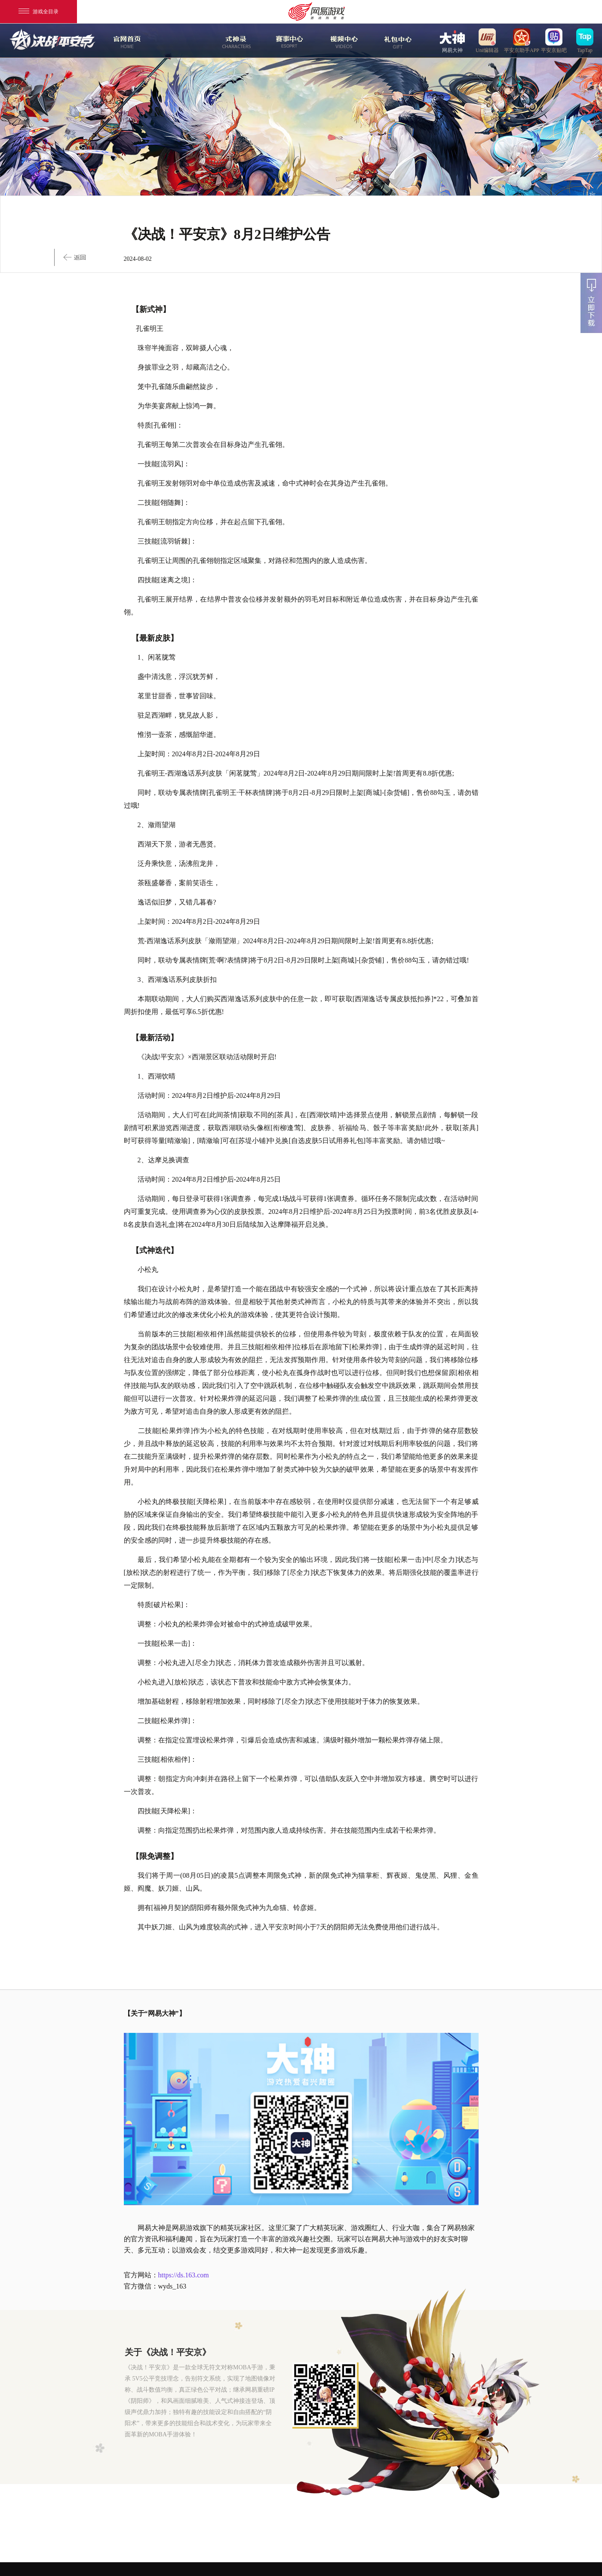 This screenshot has width=602, height=2576. I want to click on 官网首页, so click(126, 41).